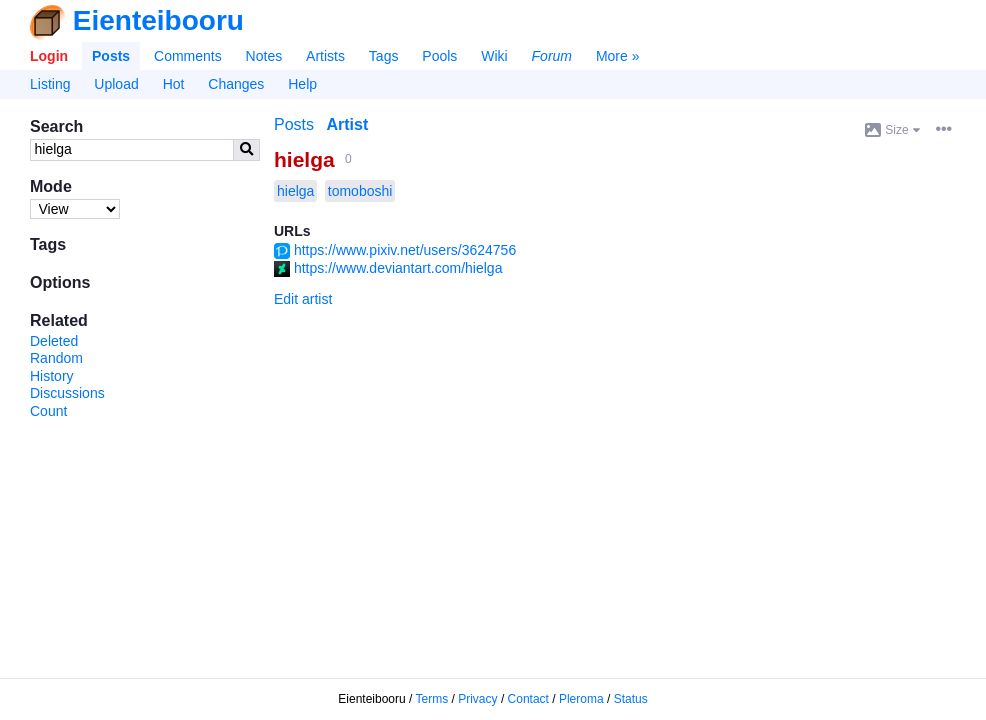  What do you see at coordinates (581, 699) in the screenshot?
I see `Pleroma` at bounding box center [581, 699].